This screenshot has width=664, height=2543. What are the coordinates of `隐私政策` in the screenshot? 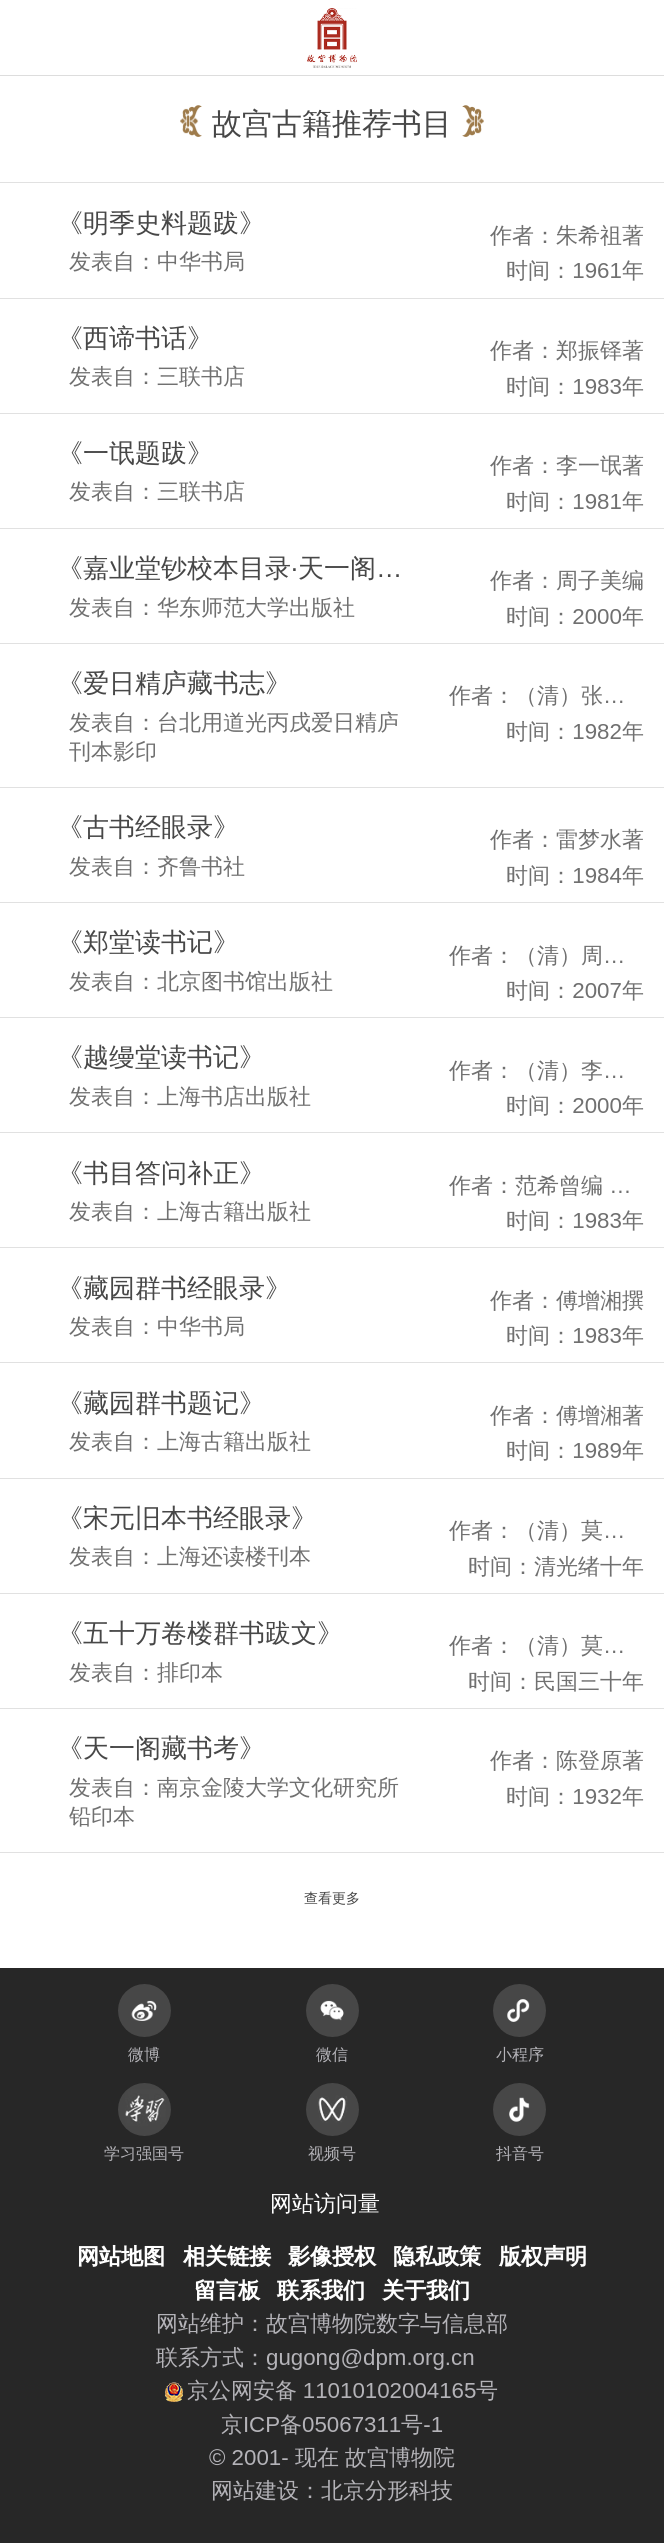 It's located at (437, 2256).